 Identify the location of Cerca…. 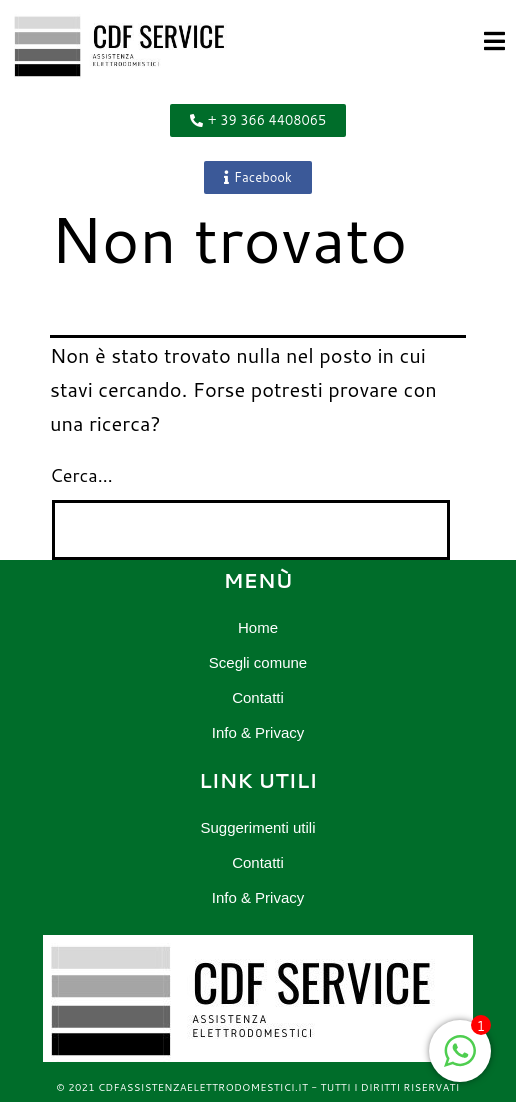
(81, 475).